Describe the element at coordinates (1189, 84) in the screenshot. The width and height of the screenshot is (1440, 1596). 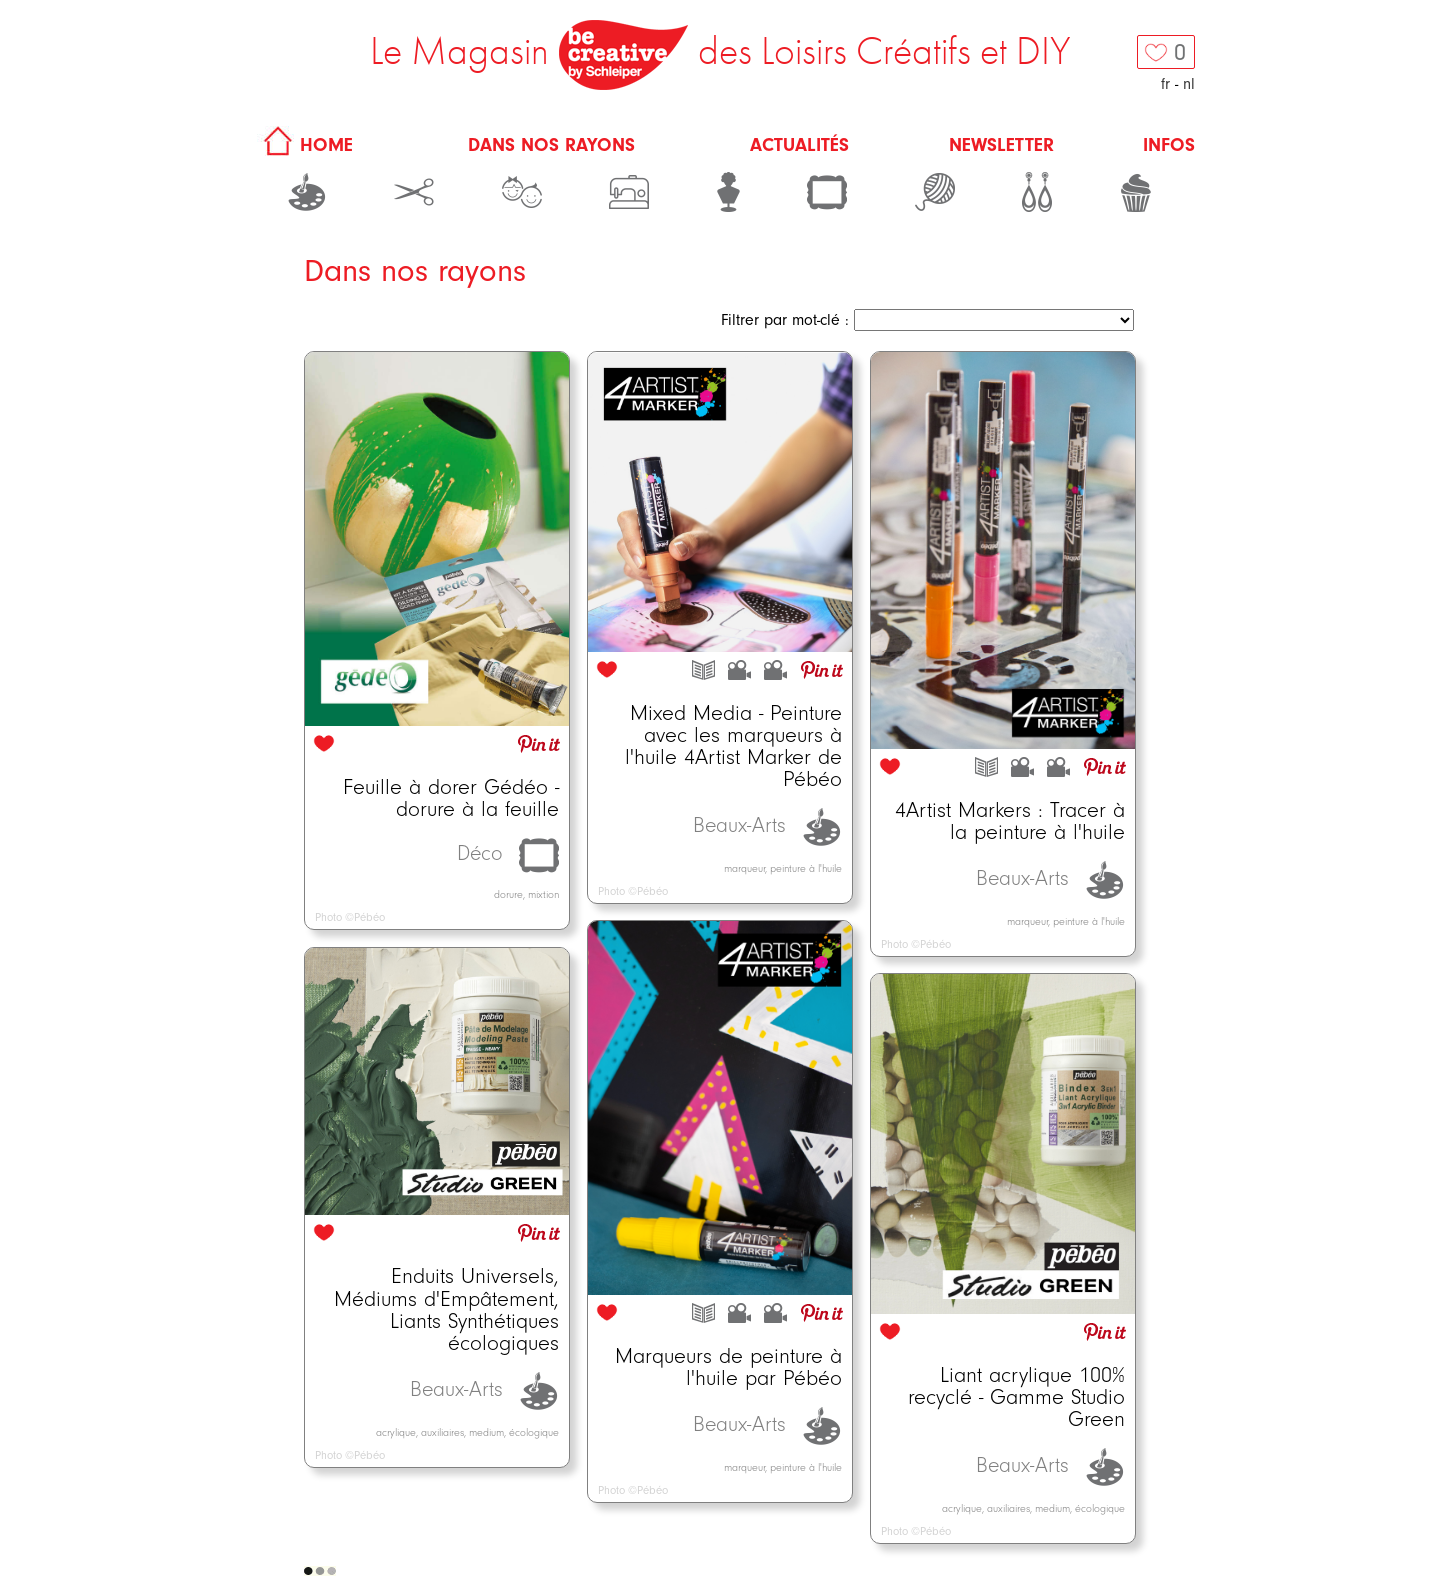
I see `nl` at that location.